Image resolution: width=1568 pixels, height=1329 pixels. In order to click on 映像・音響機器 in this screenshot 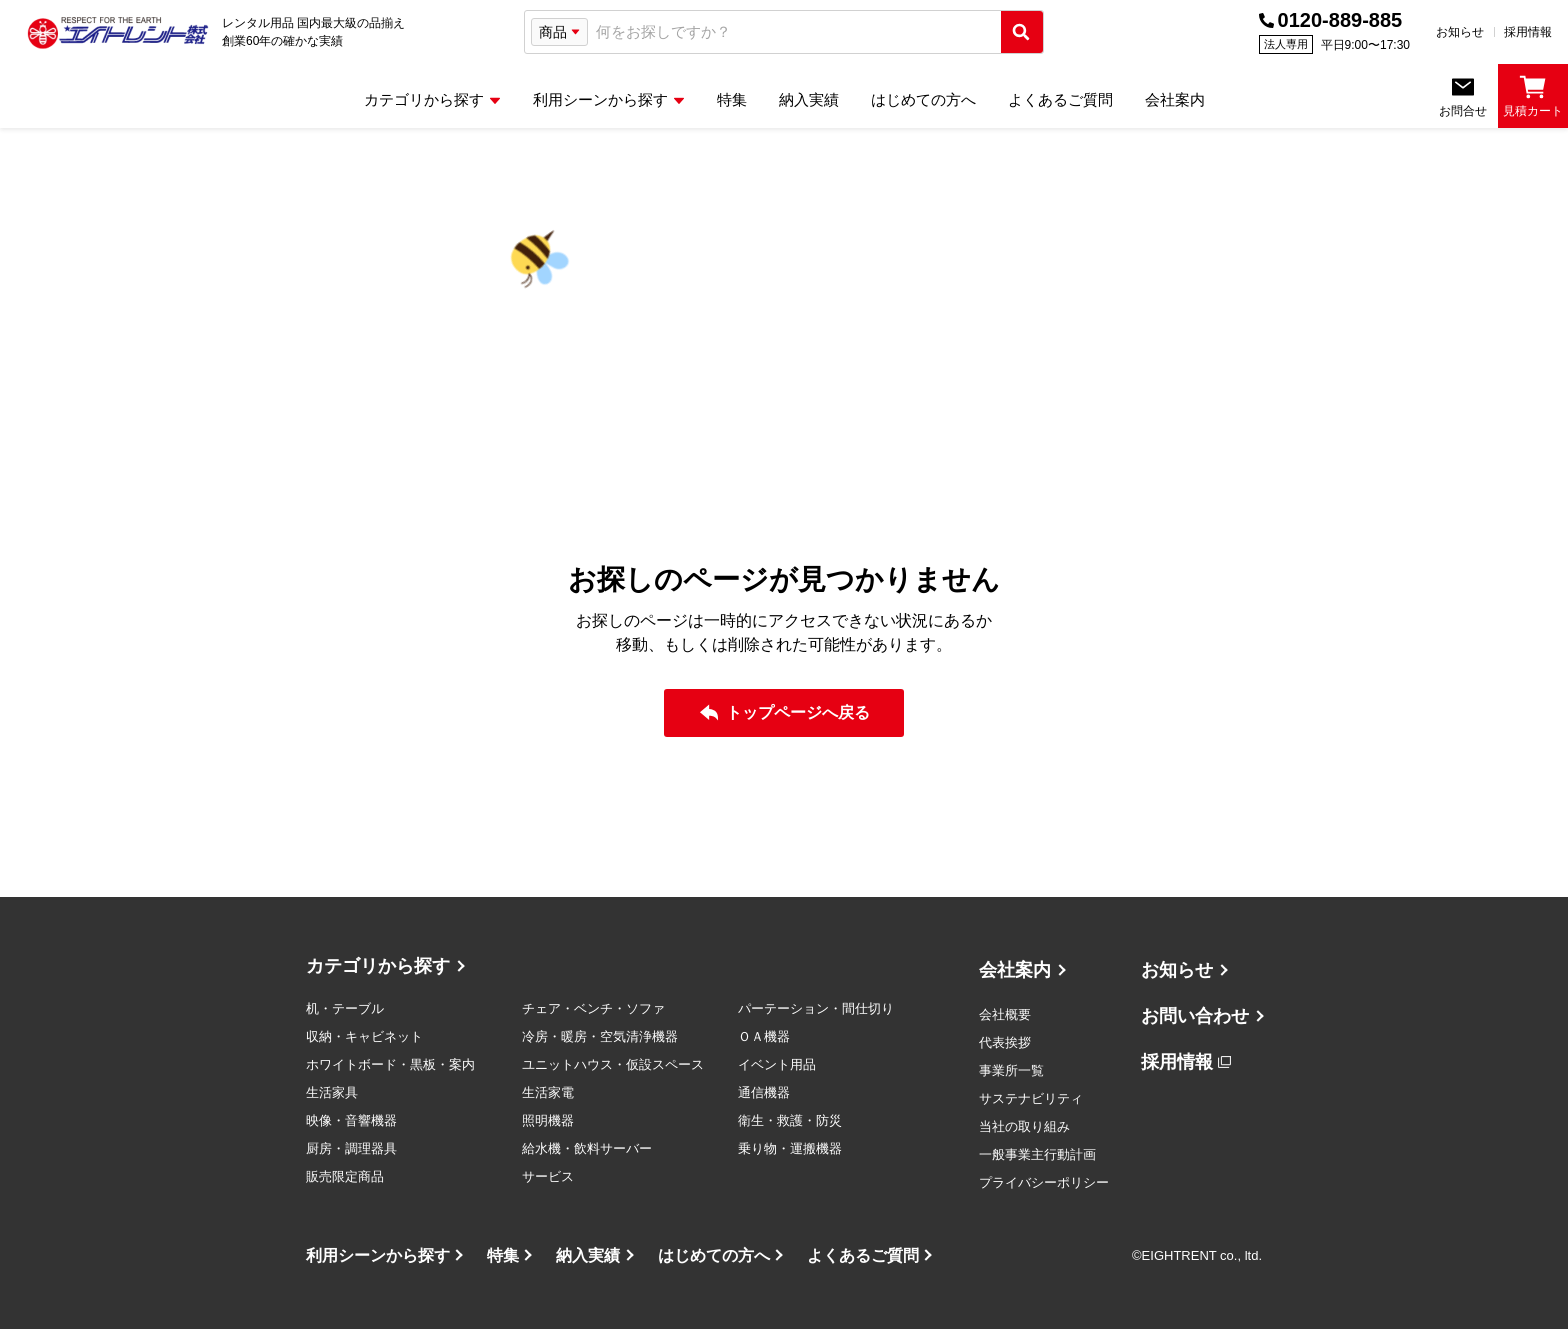, I will do `click(351, 1120)`.